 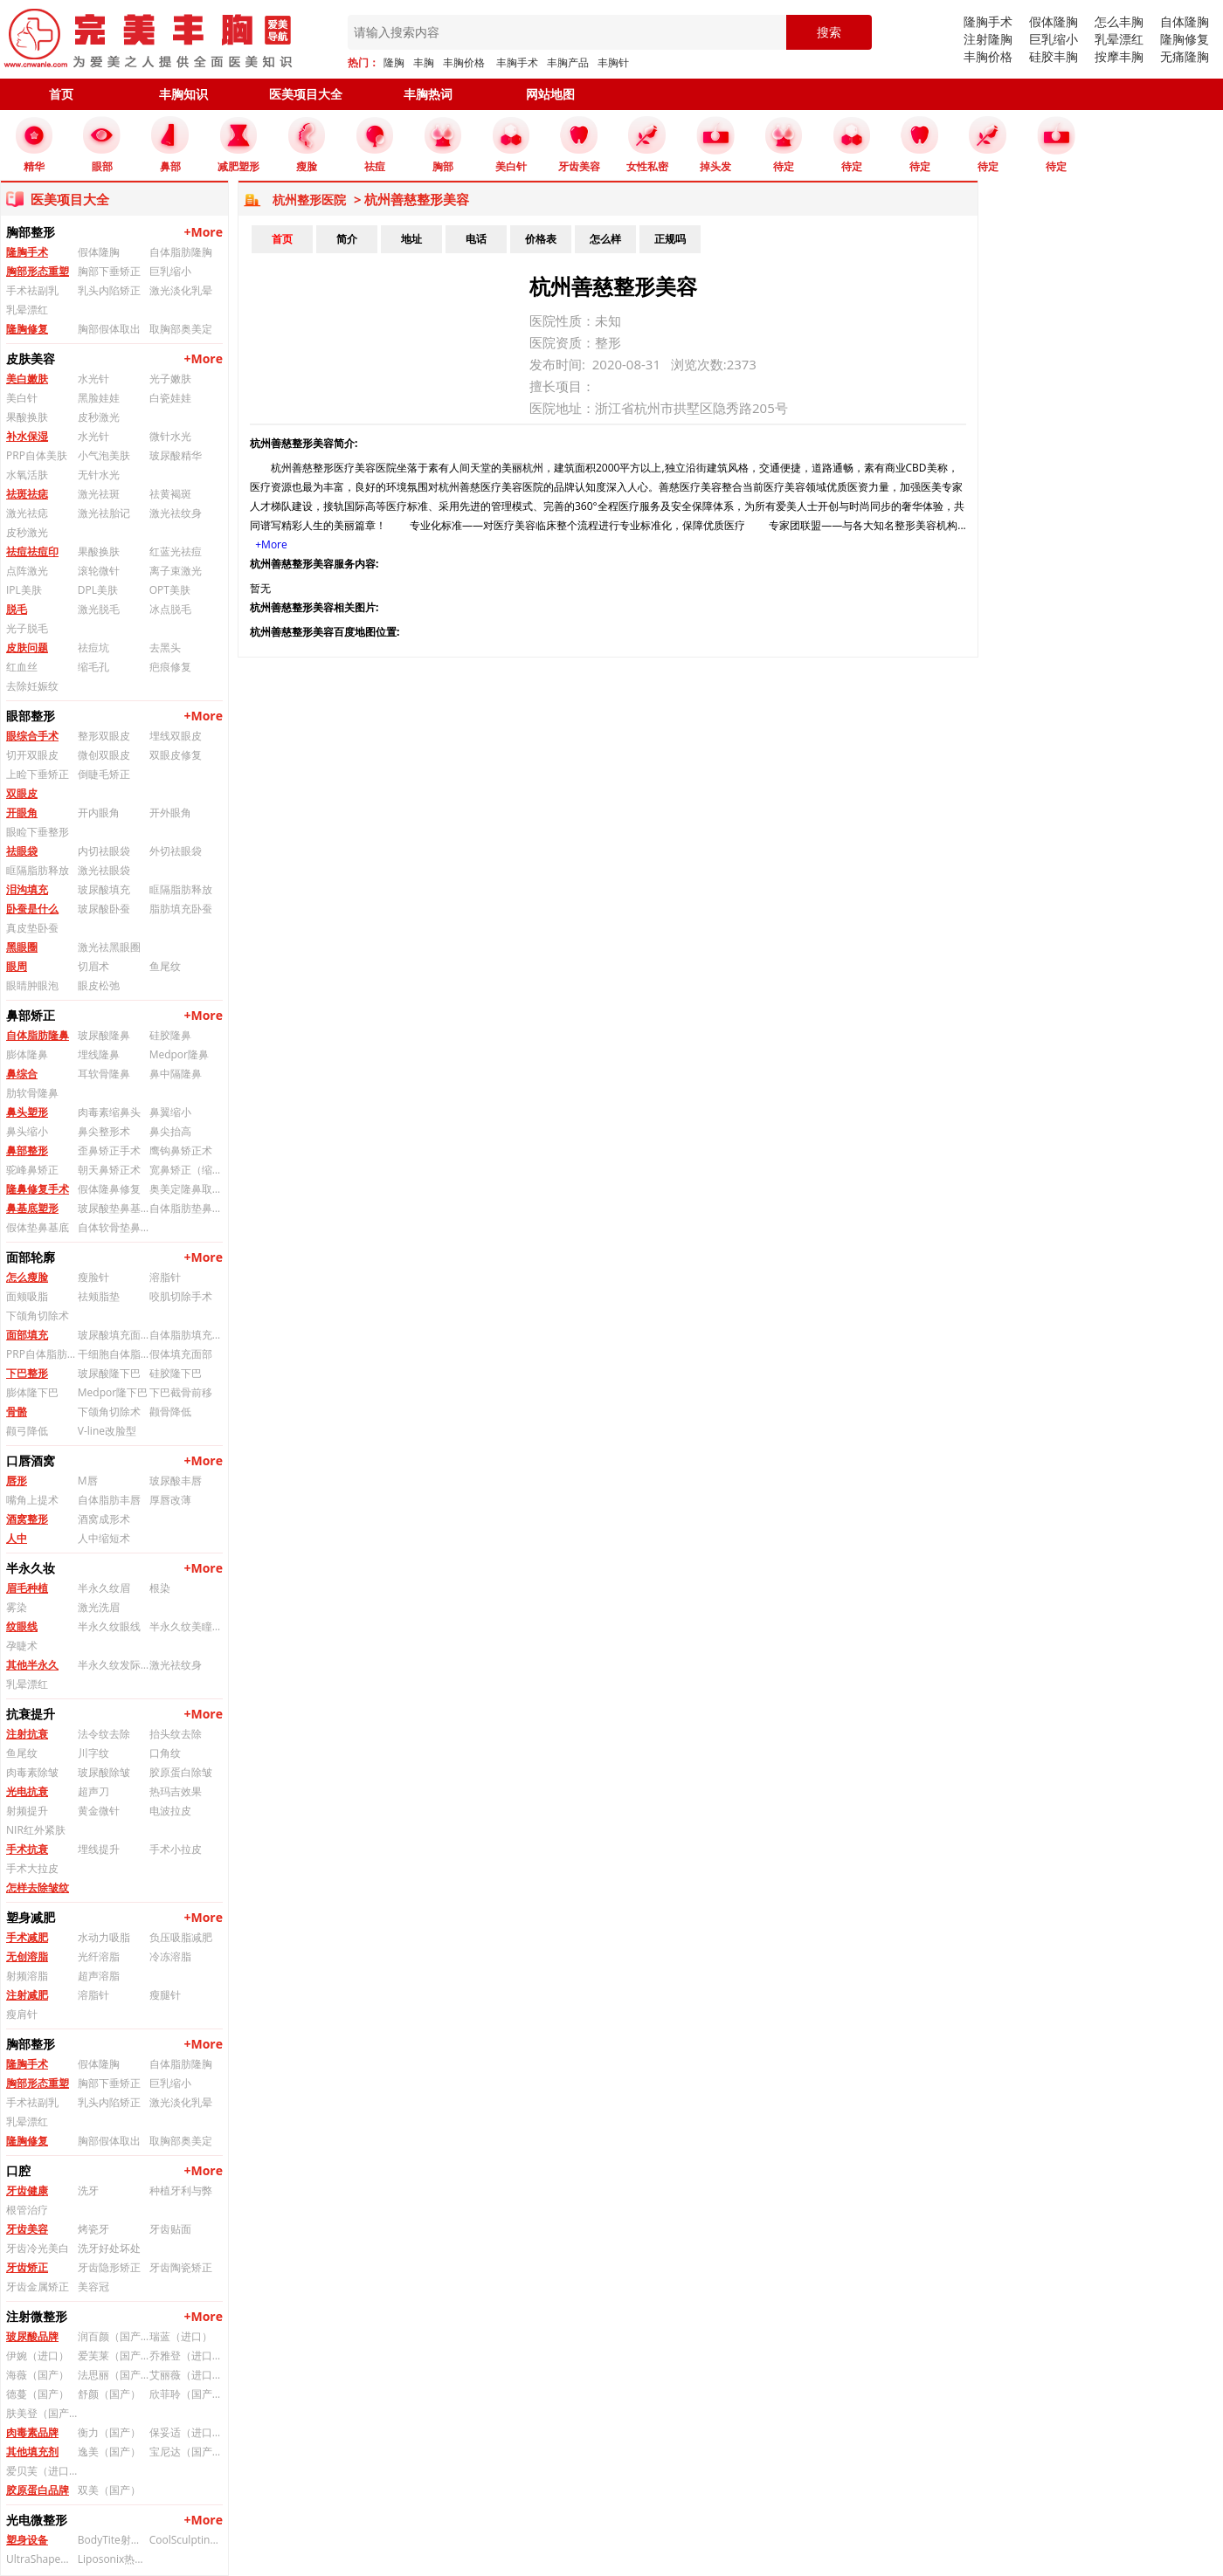 What do you see at coordinates (88, 1480) in the screenshot?
I see `M唇` at bounding box center [88, 1480].